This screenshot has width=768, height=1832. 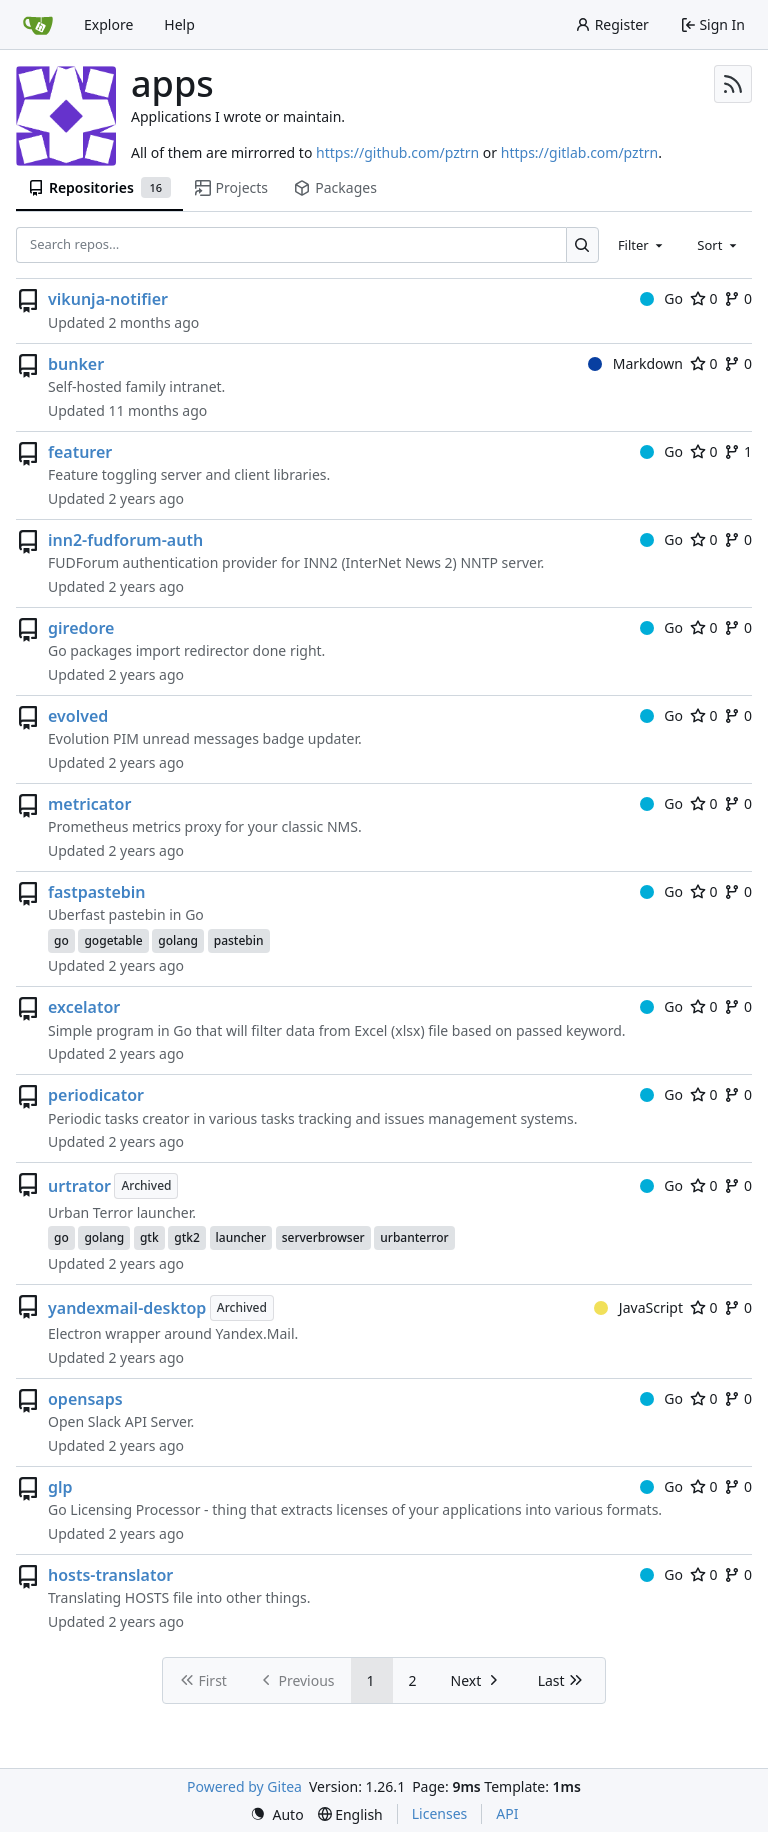 I want to click on yandexmail-desktop, so click(x=127, y=1308).